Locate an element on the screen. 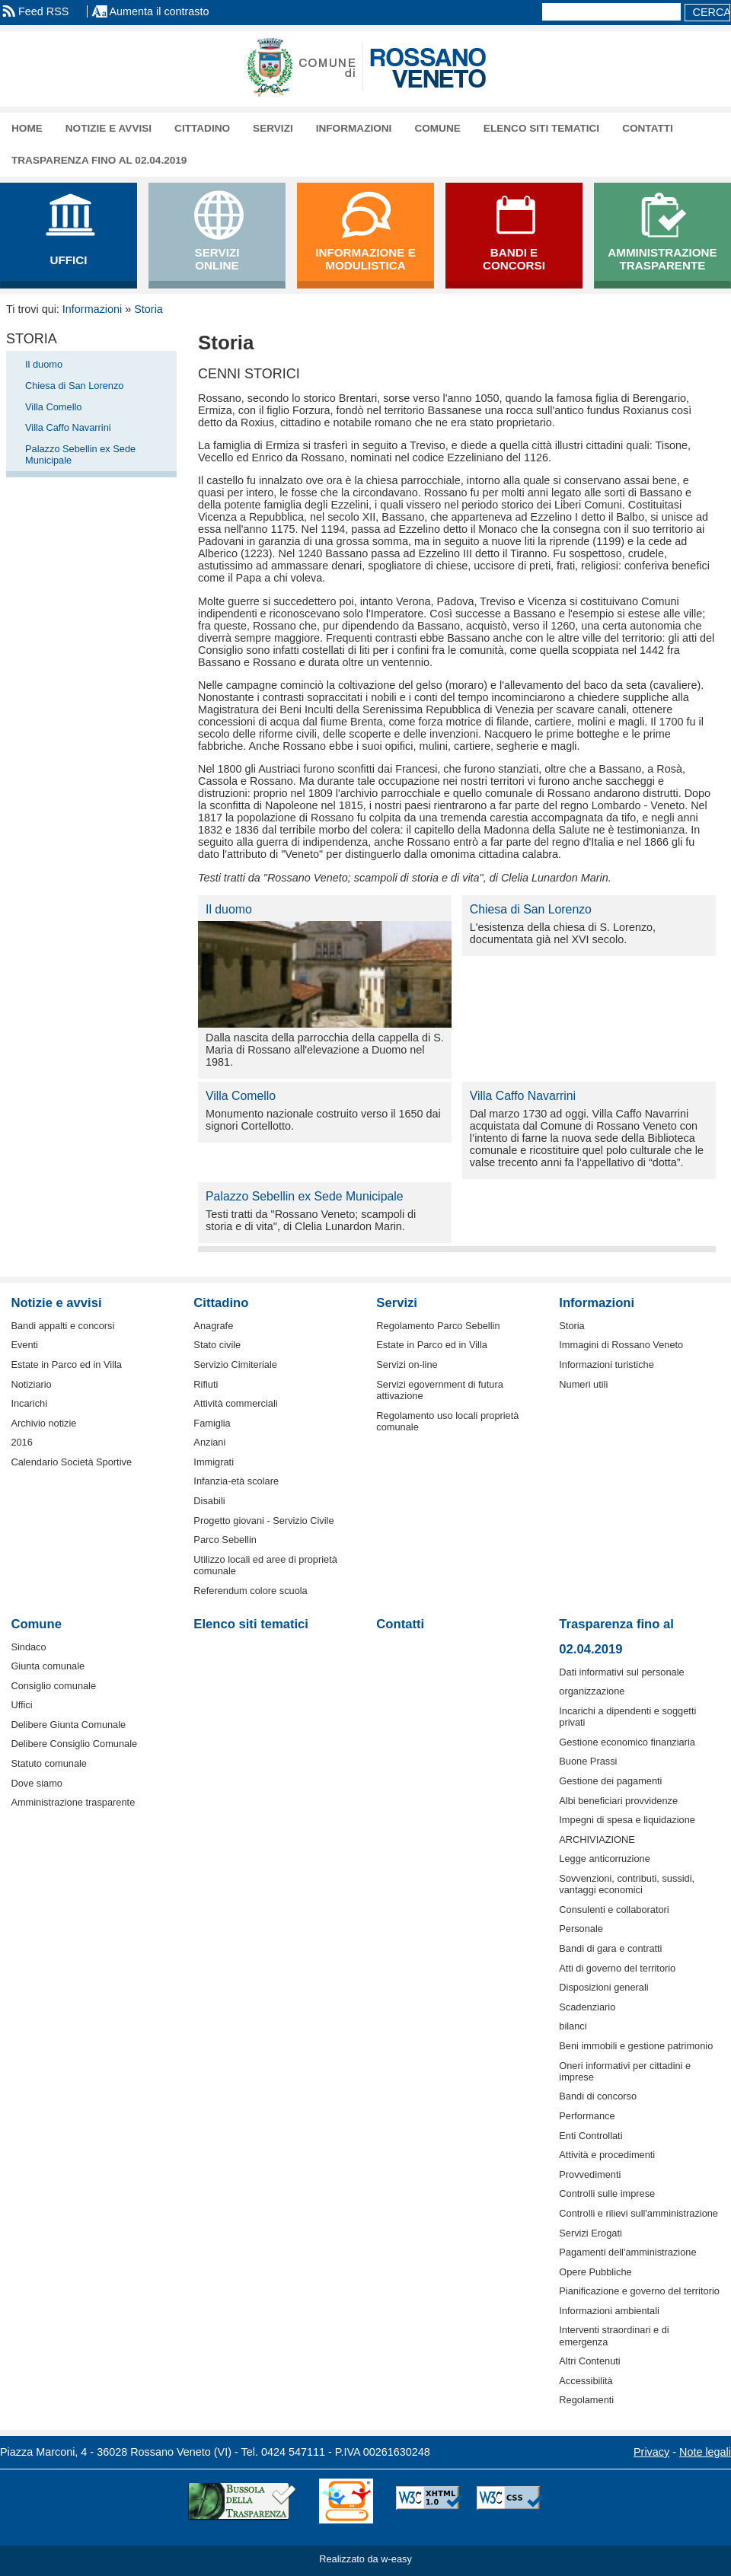  Servizio Cimiteriale is located at coordinates (235, 1364).